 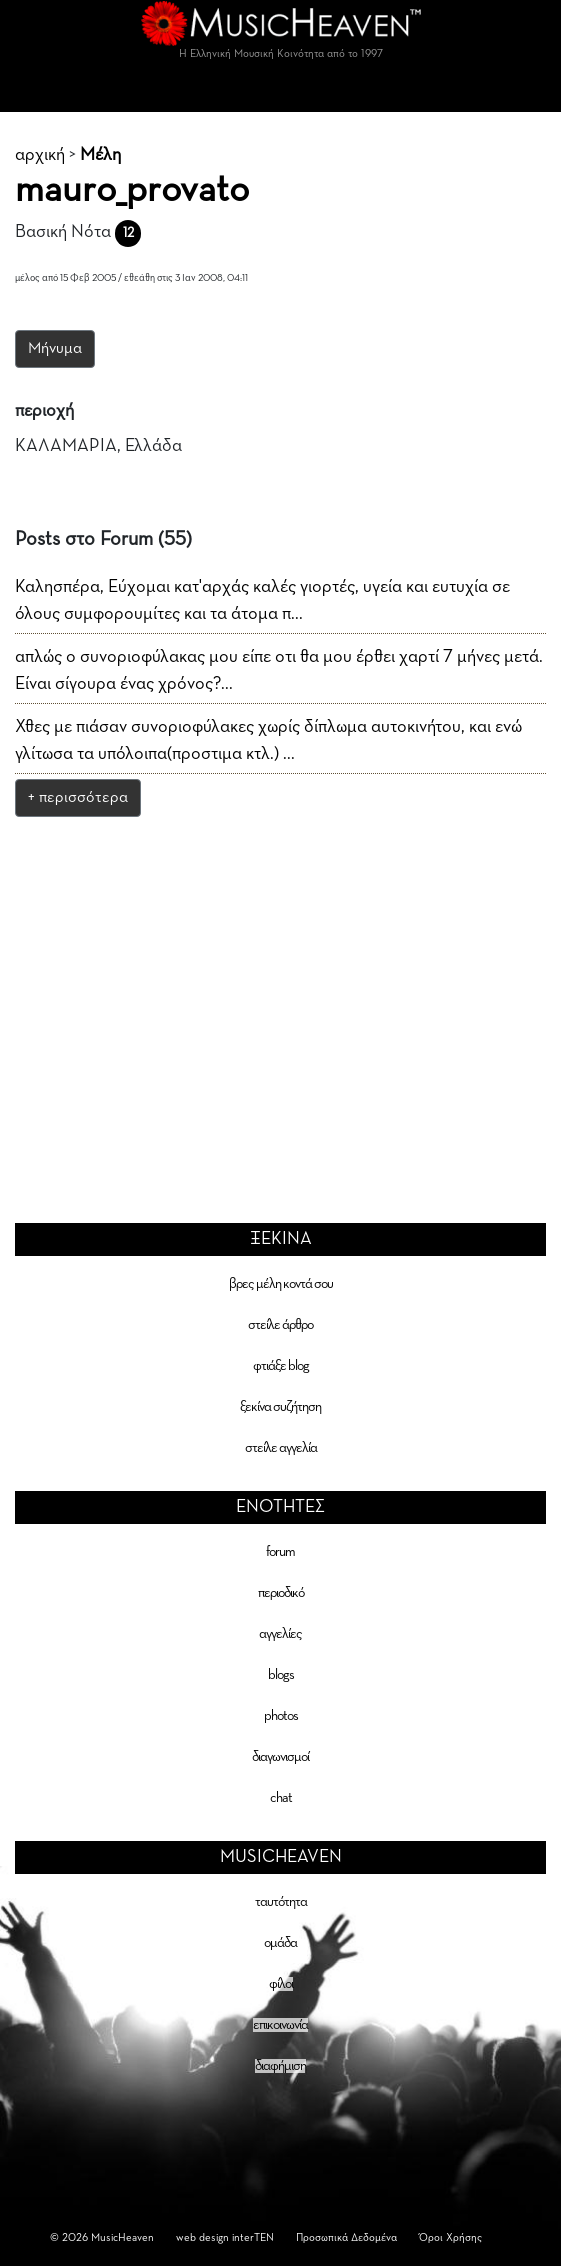 What do you see at coordinates (262, 600) in the screenshot?
I see `Καλησπέρα, Εύχομαι κατ'αρχάς καλές γιορτές, υγεία και ευτυχία σε όλους συμφορουμίτες και τα άτομα π...` at bounding box center [262, 600].